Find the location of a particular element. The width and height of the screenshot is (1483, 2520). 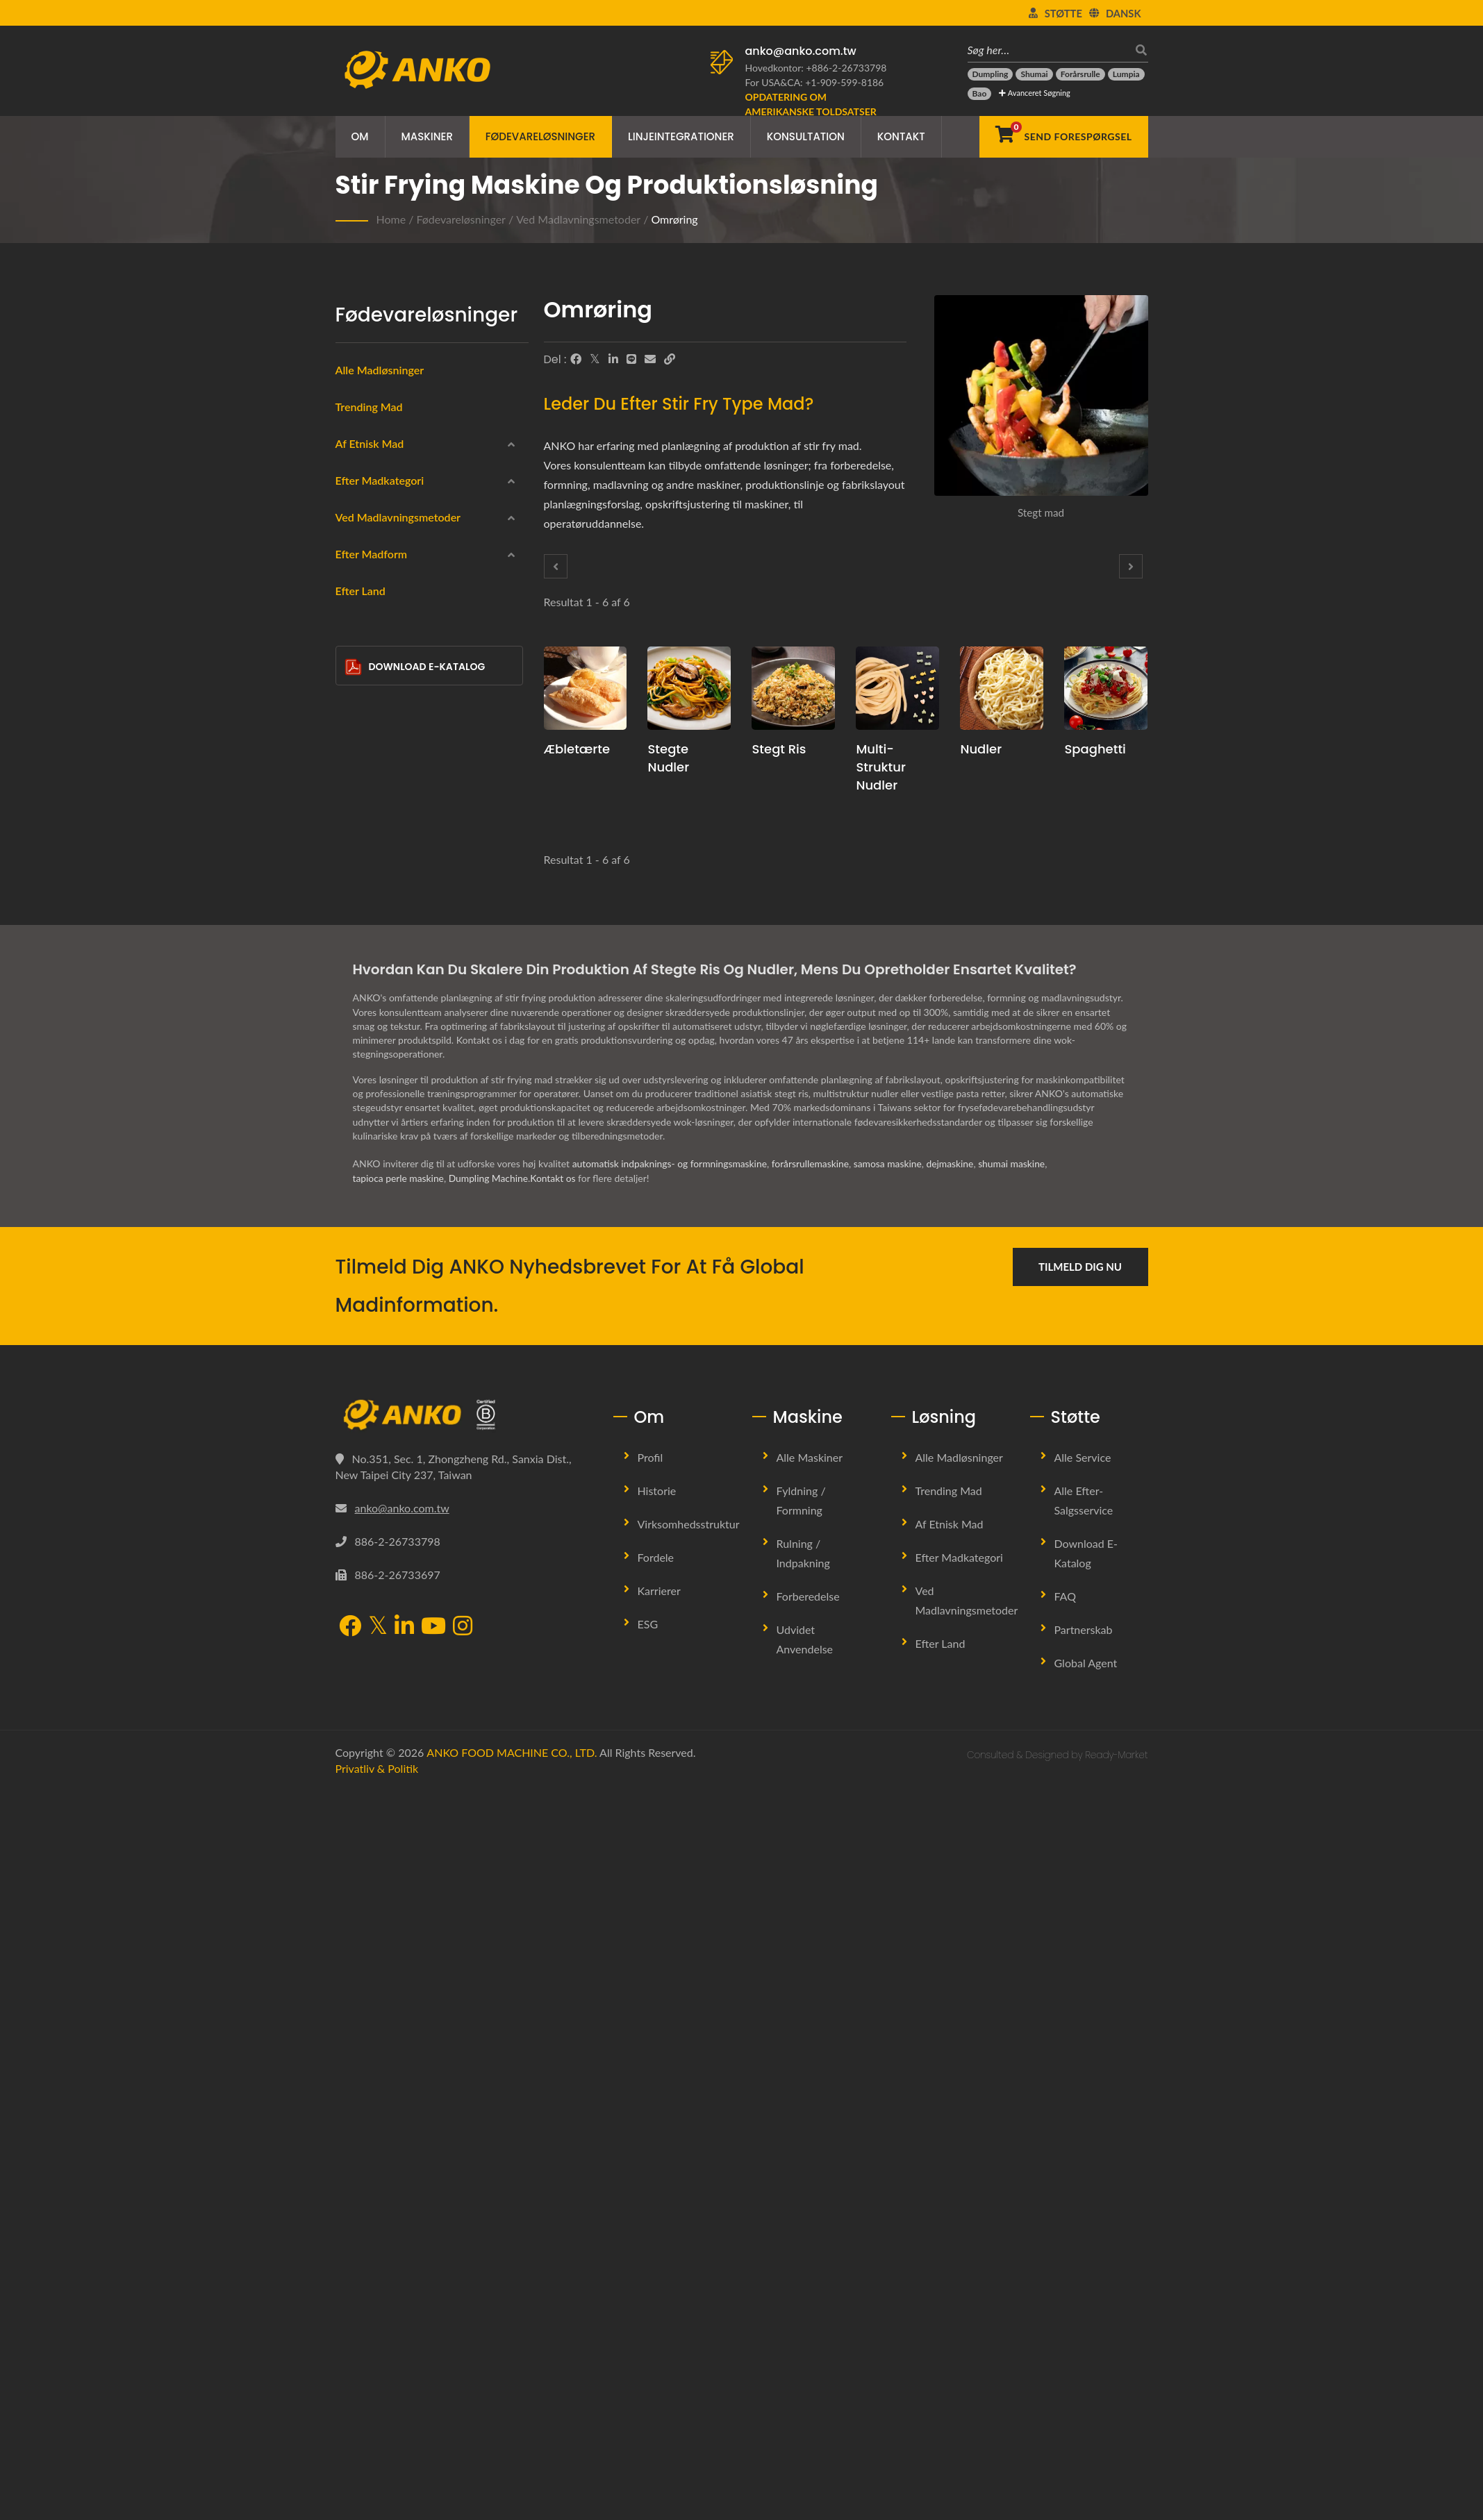

Efter madkategori is located at coordinates (379, 643).